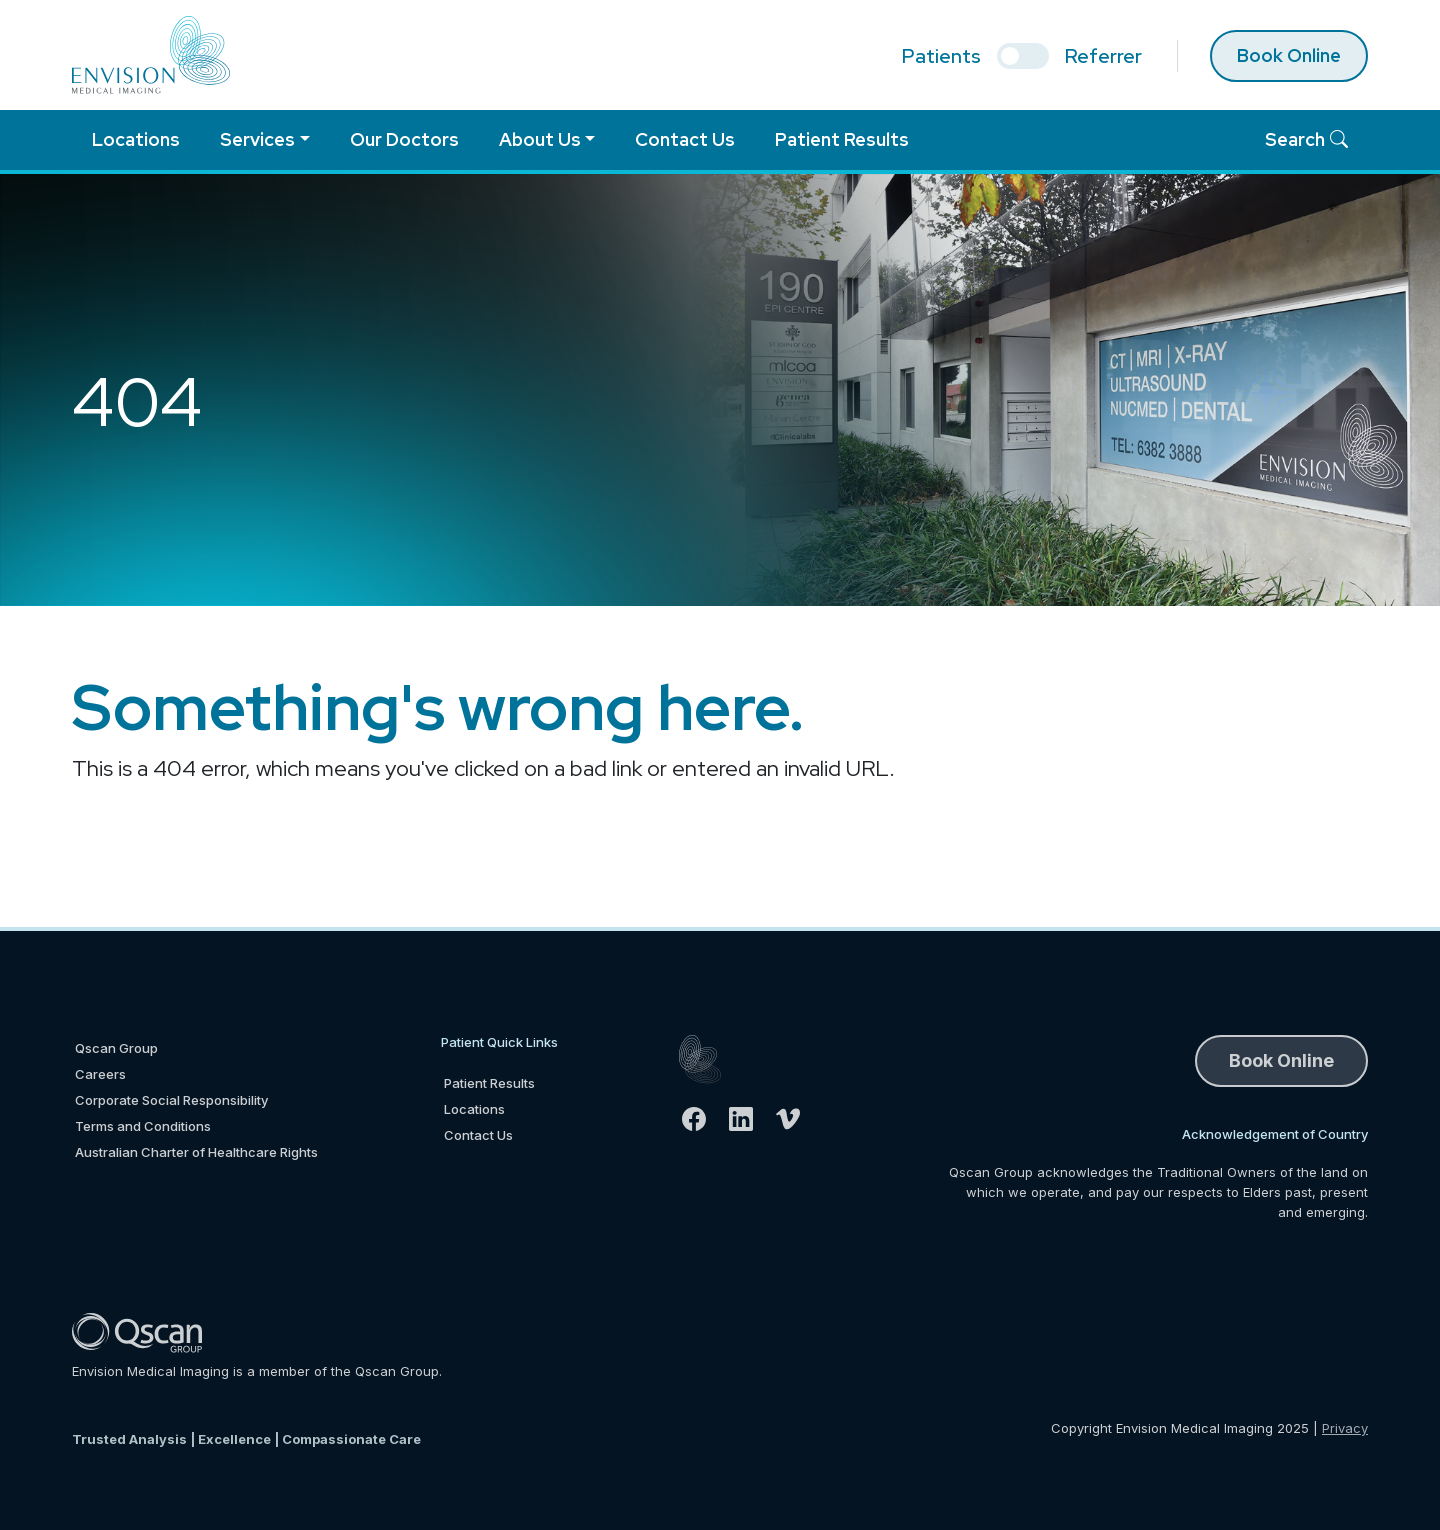 This screenshot has height=1530, width=1440. What do you see at coordinates (196, 1152) in the screenshot?
I see `Australian Charter of Healthcare Rights` at bounding box center [196, 1152].